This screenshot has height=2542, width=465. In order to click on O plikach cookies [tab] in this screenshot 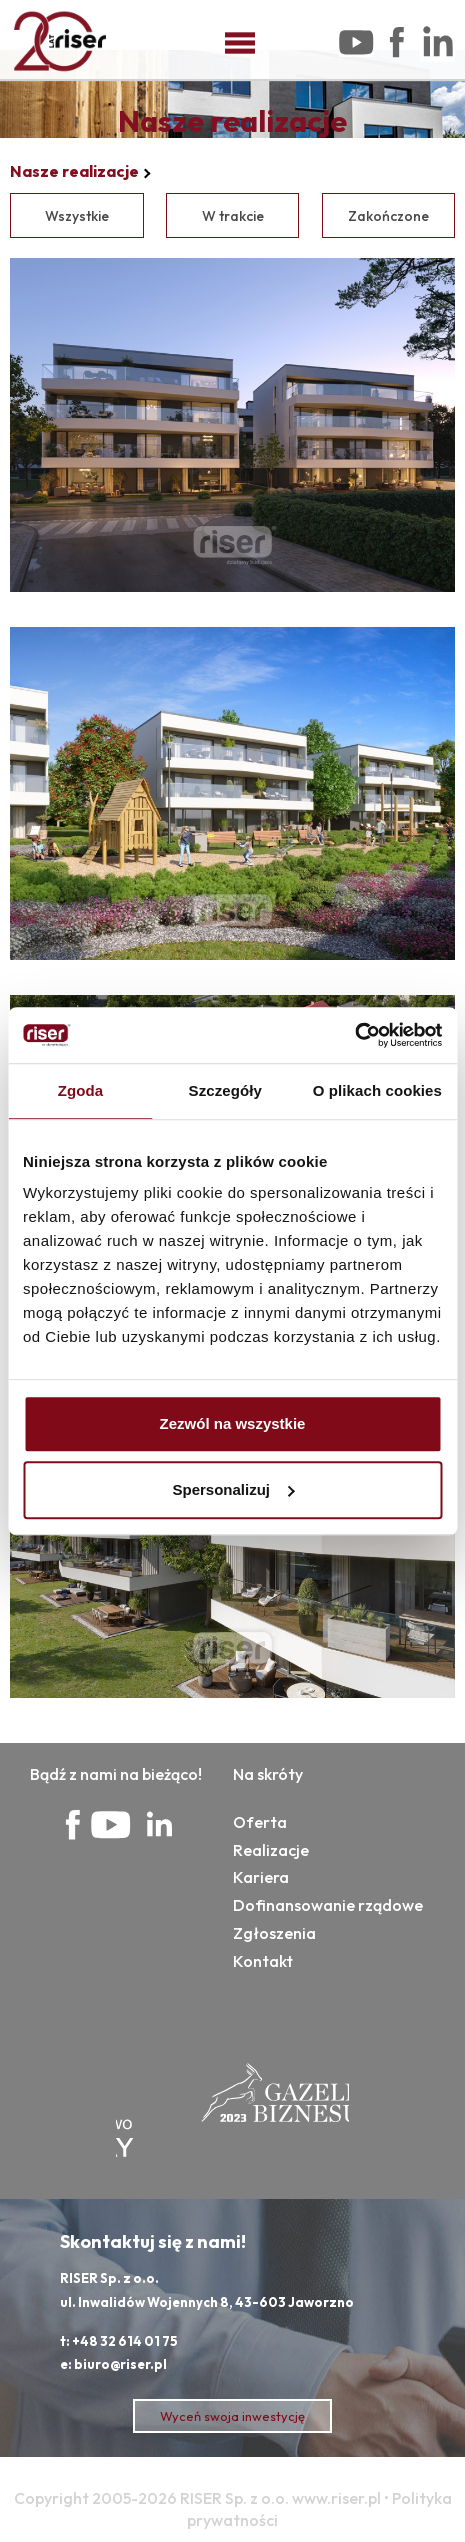, I will do `click(377, 1090)`.